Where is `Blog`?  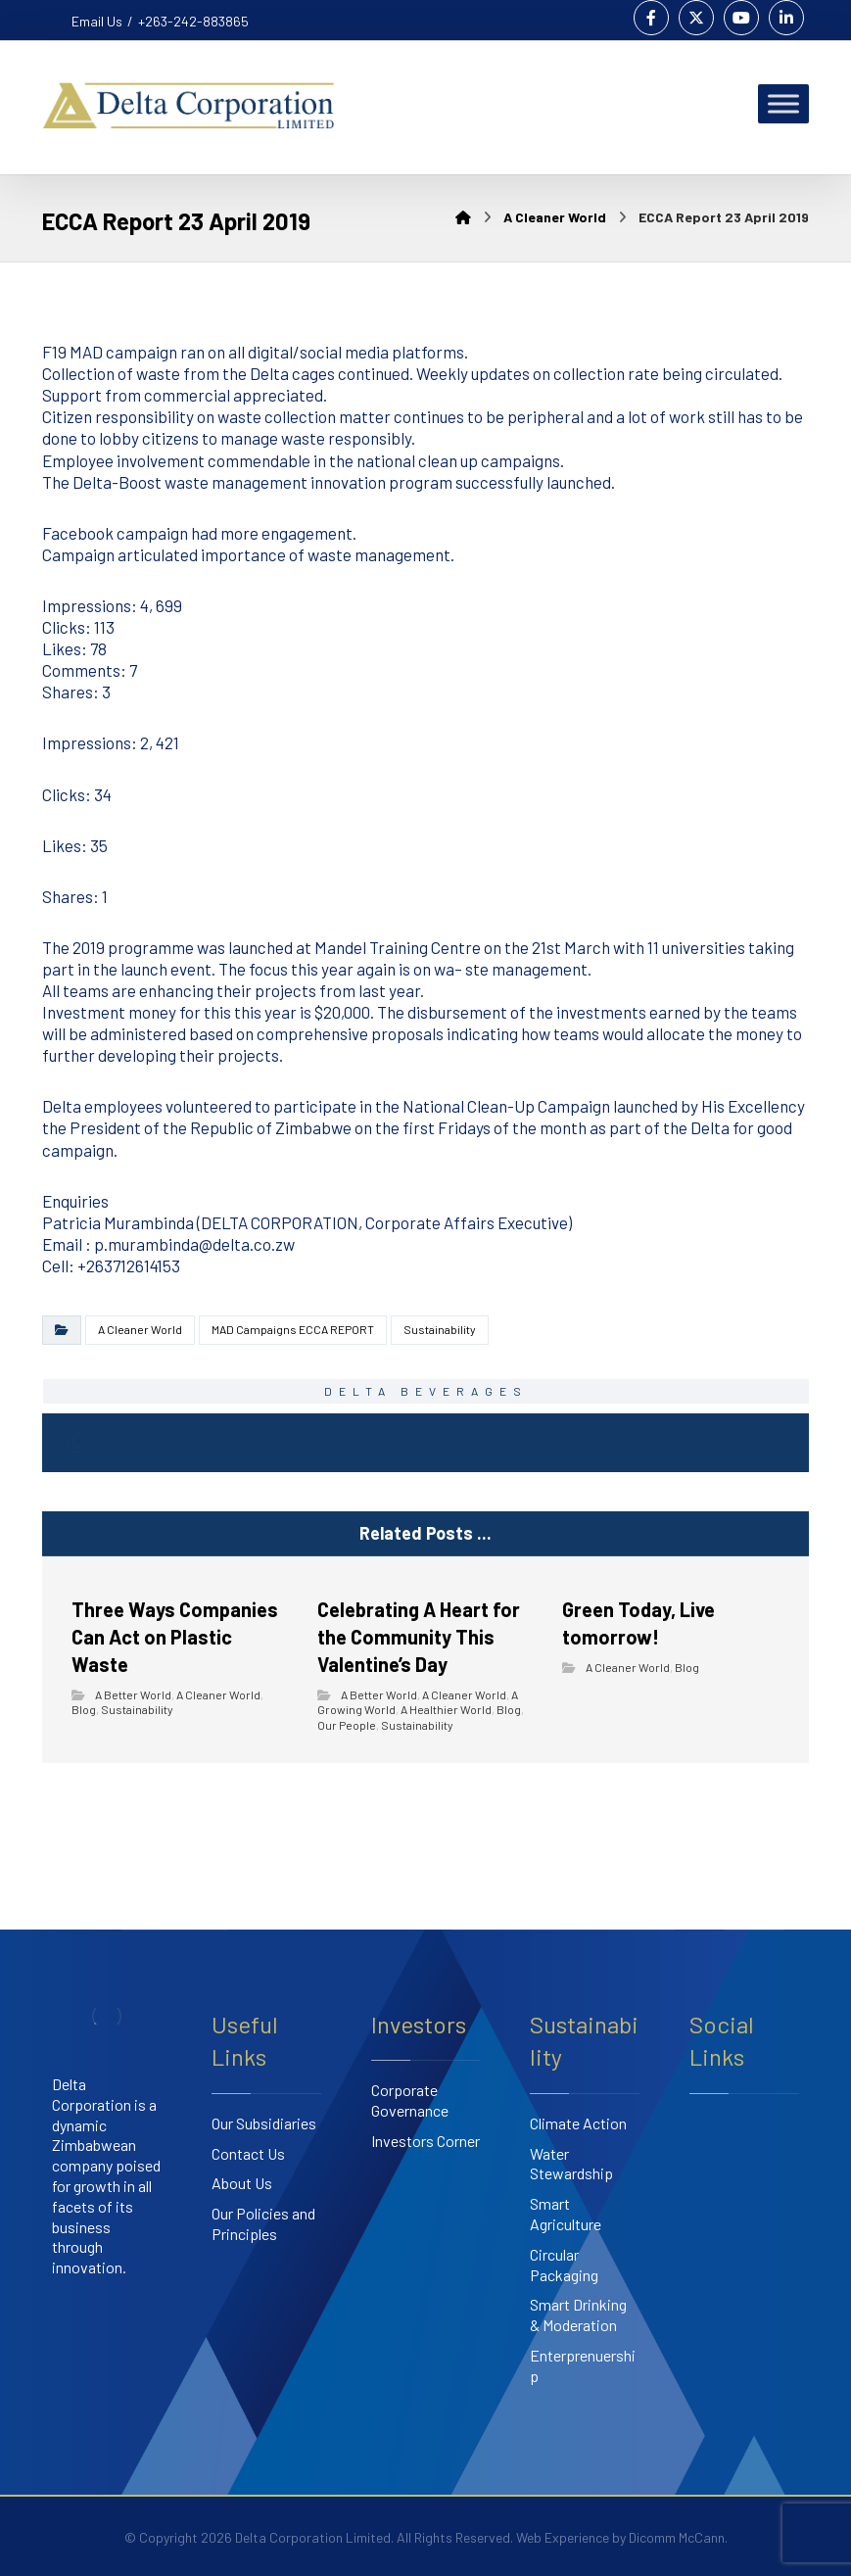
Blog is located at coordinates (83, 1709).